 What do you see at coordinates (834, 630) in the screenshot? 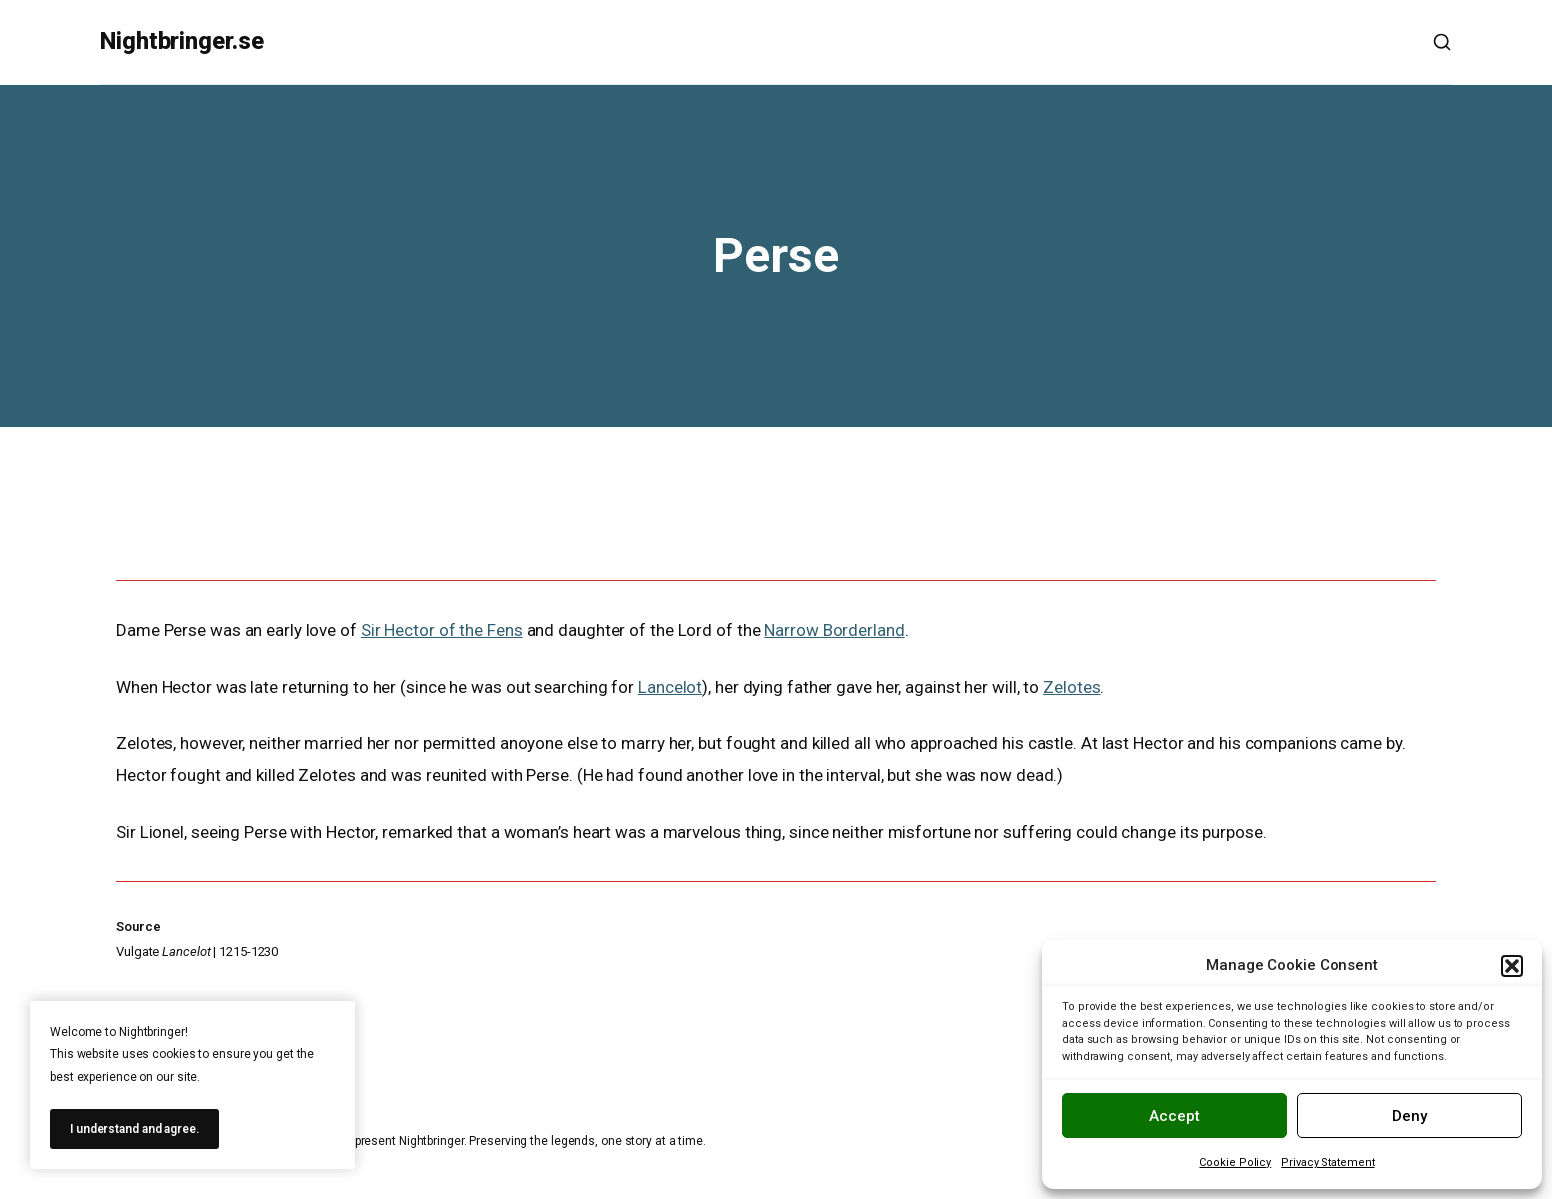
I see `Narrow Borderland` at bounding box center [834, 630].